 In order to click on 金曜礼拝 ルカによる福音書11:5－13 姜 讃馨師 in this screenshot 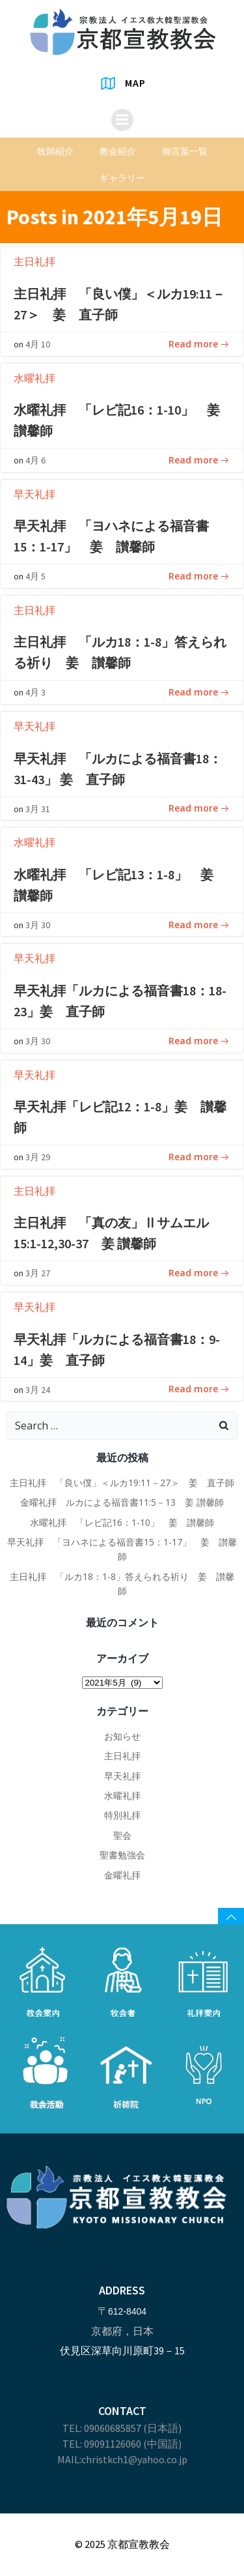, I will do `click(122, 1502)`.